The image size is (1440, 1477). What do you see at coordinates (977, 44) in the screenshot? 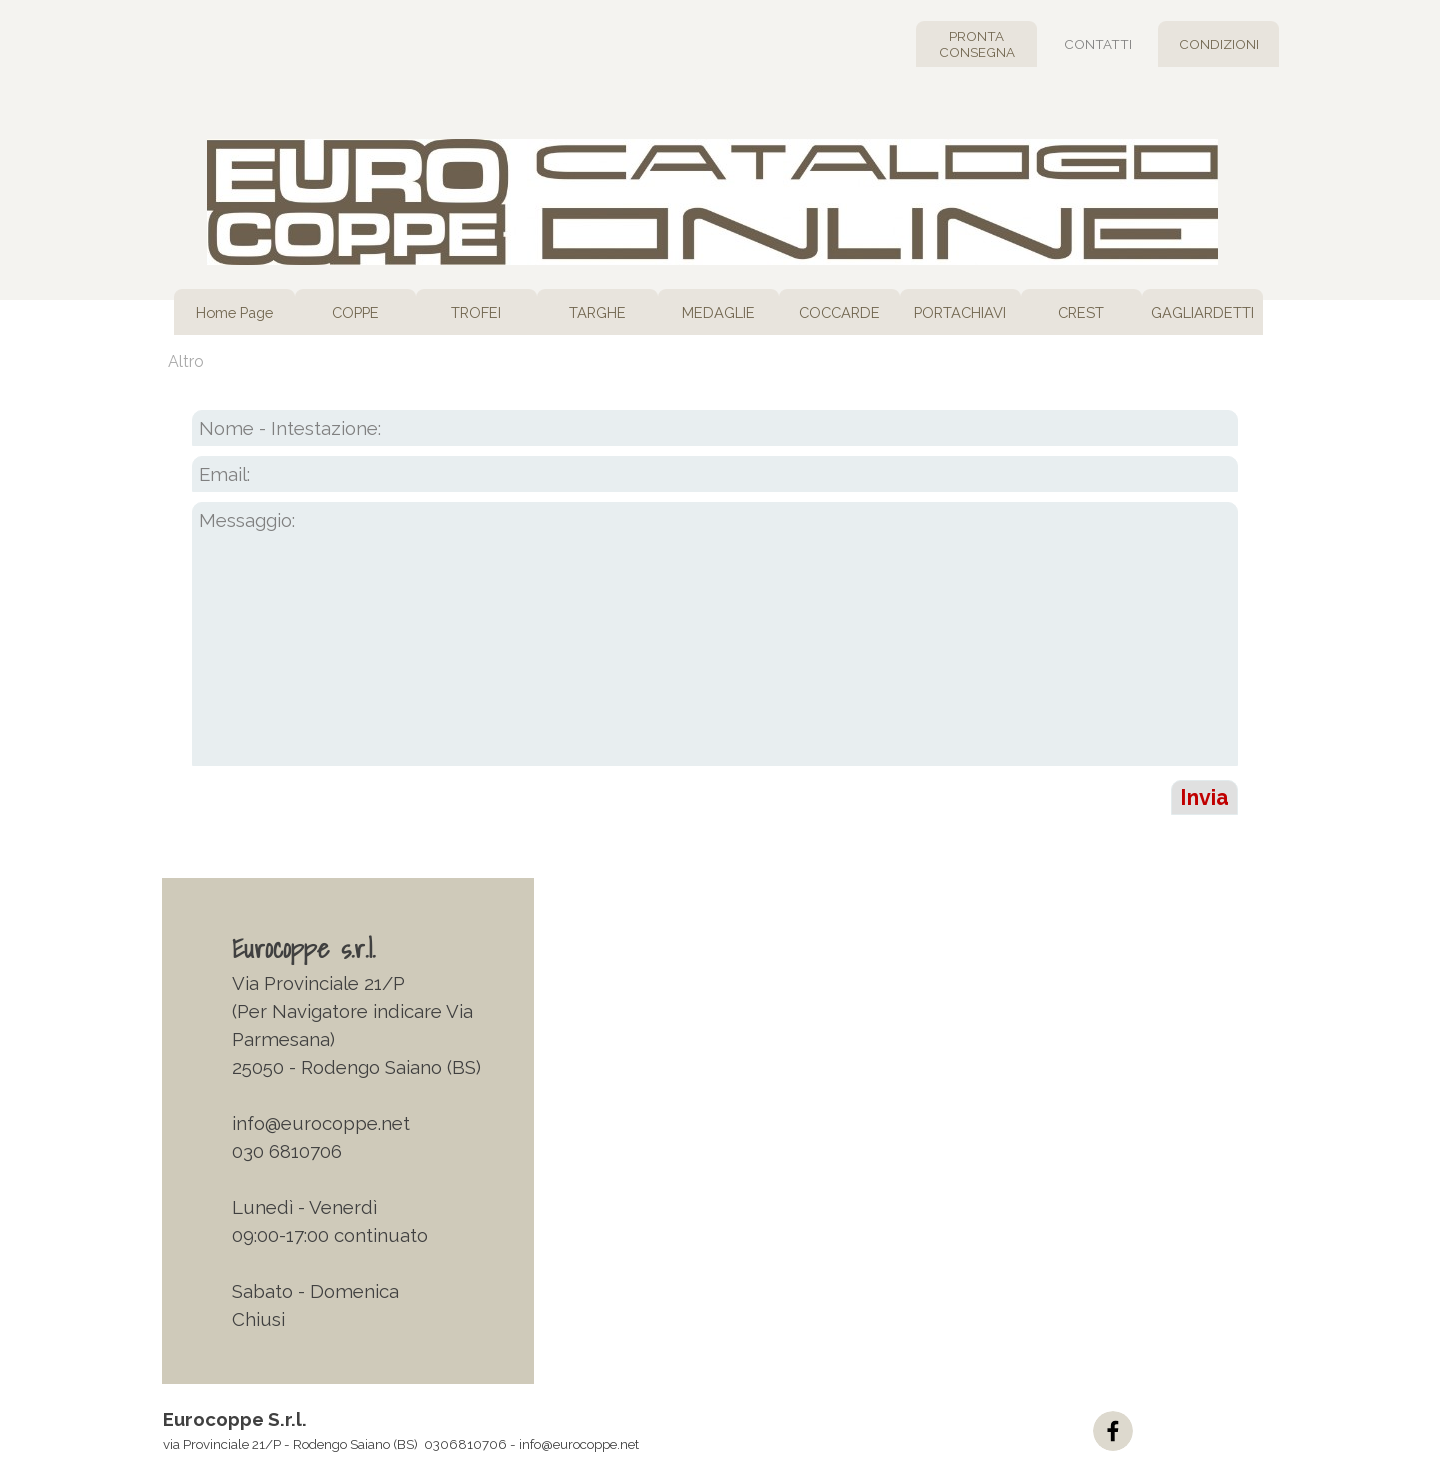
I see `PRONTA CONSEGNA` at bounding box center [977, 44].